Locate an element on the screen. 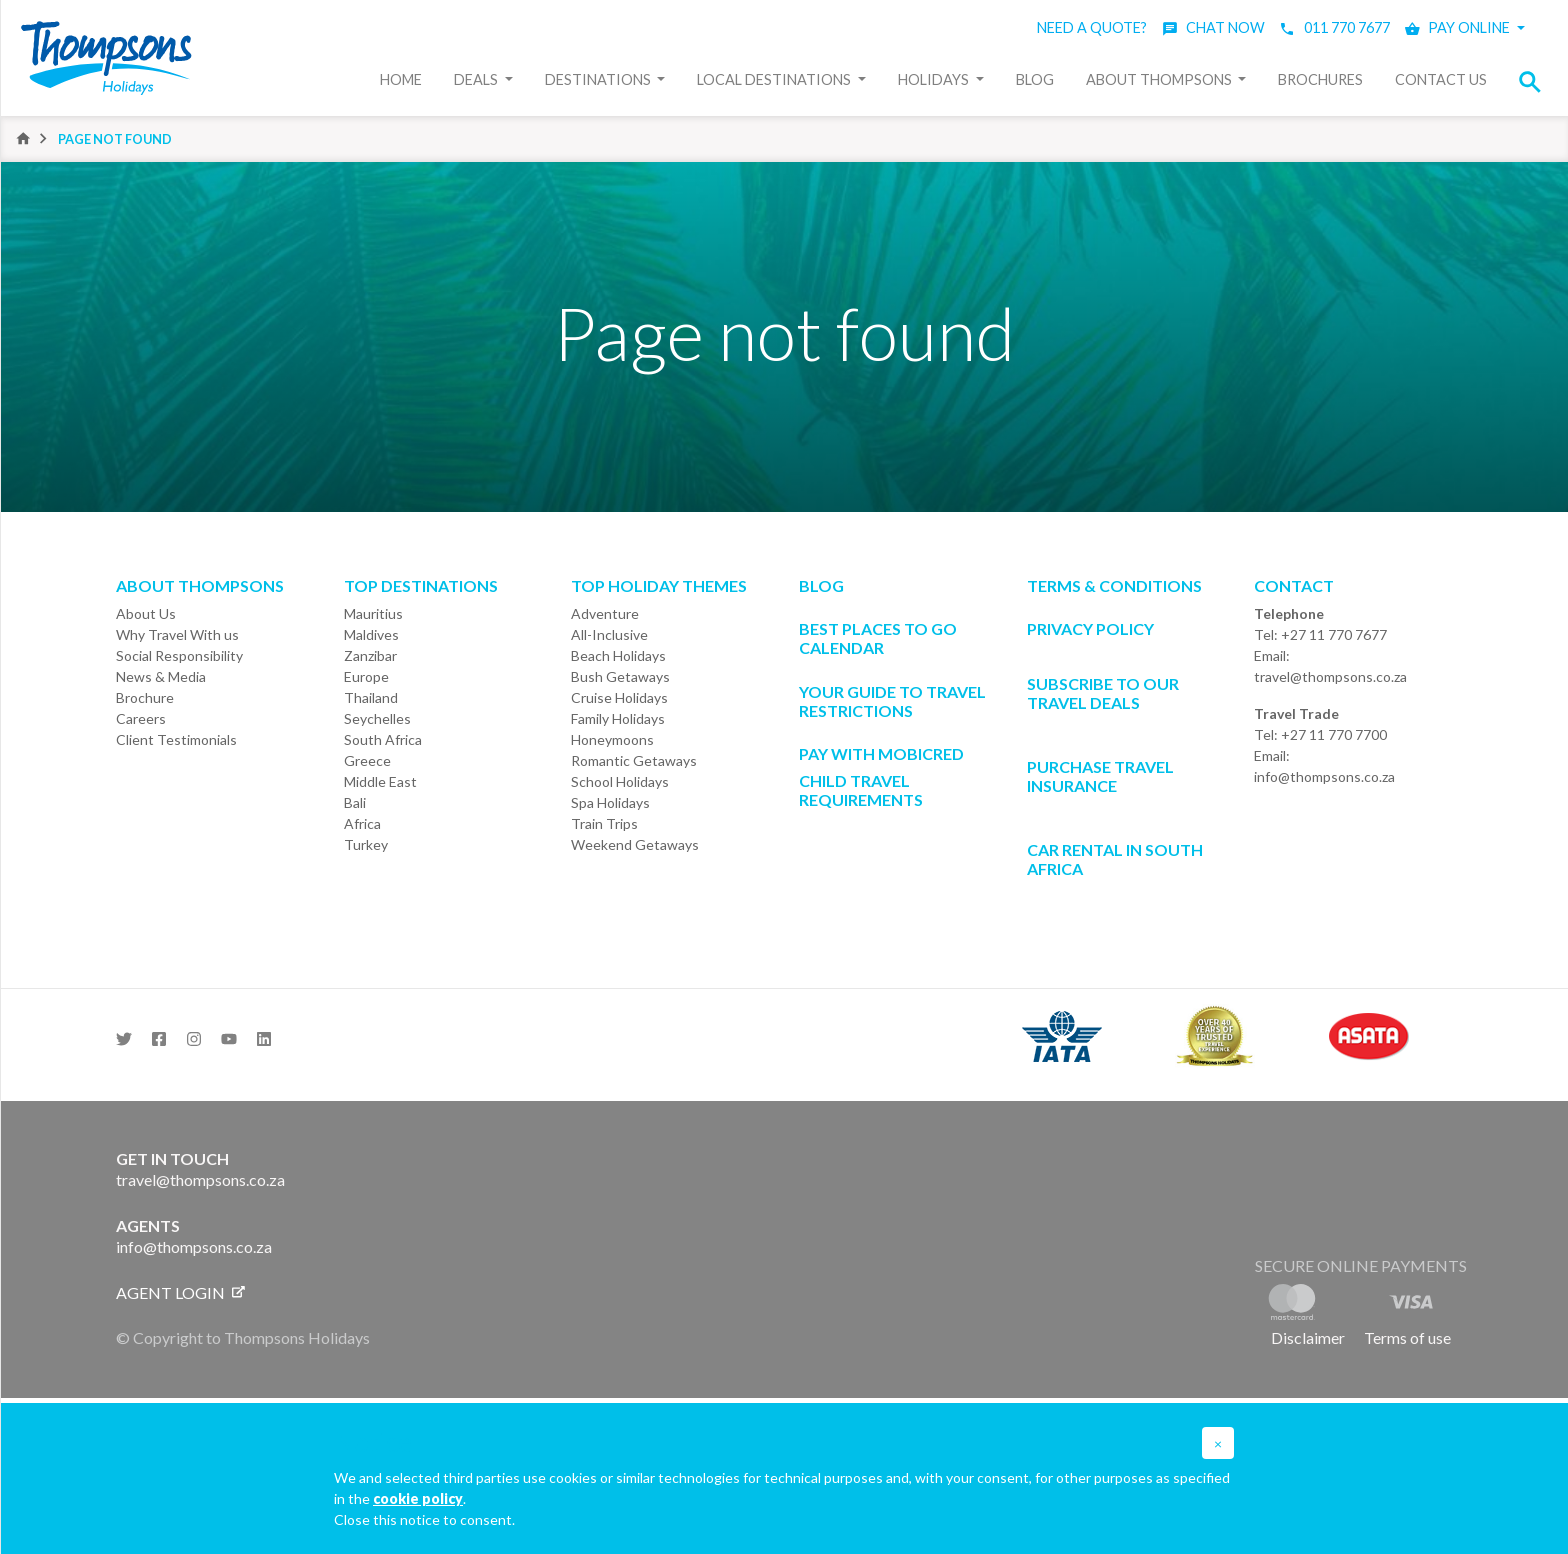 The image size is (1568, 1554). Social Responsibility is located at coordinates (179, 655).